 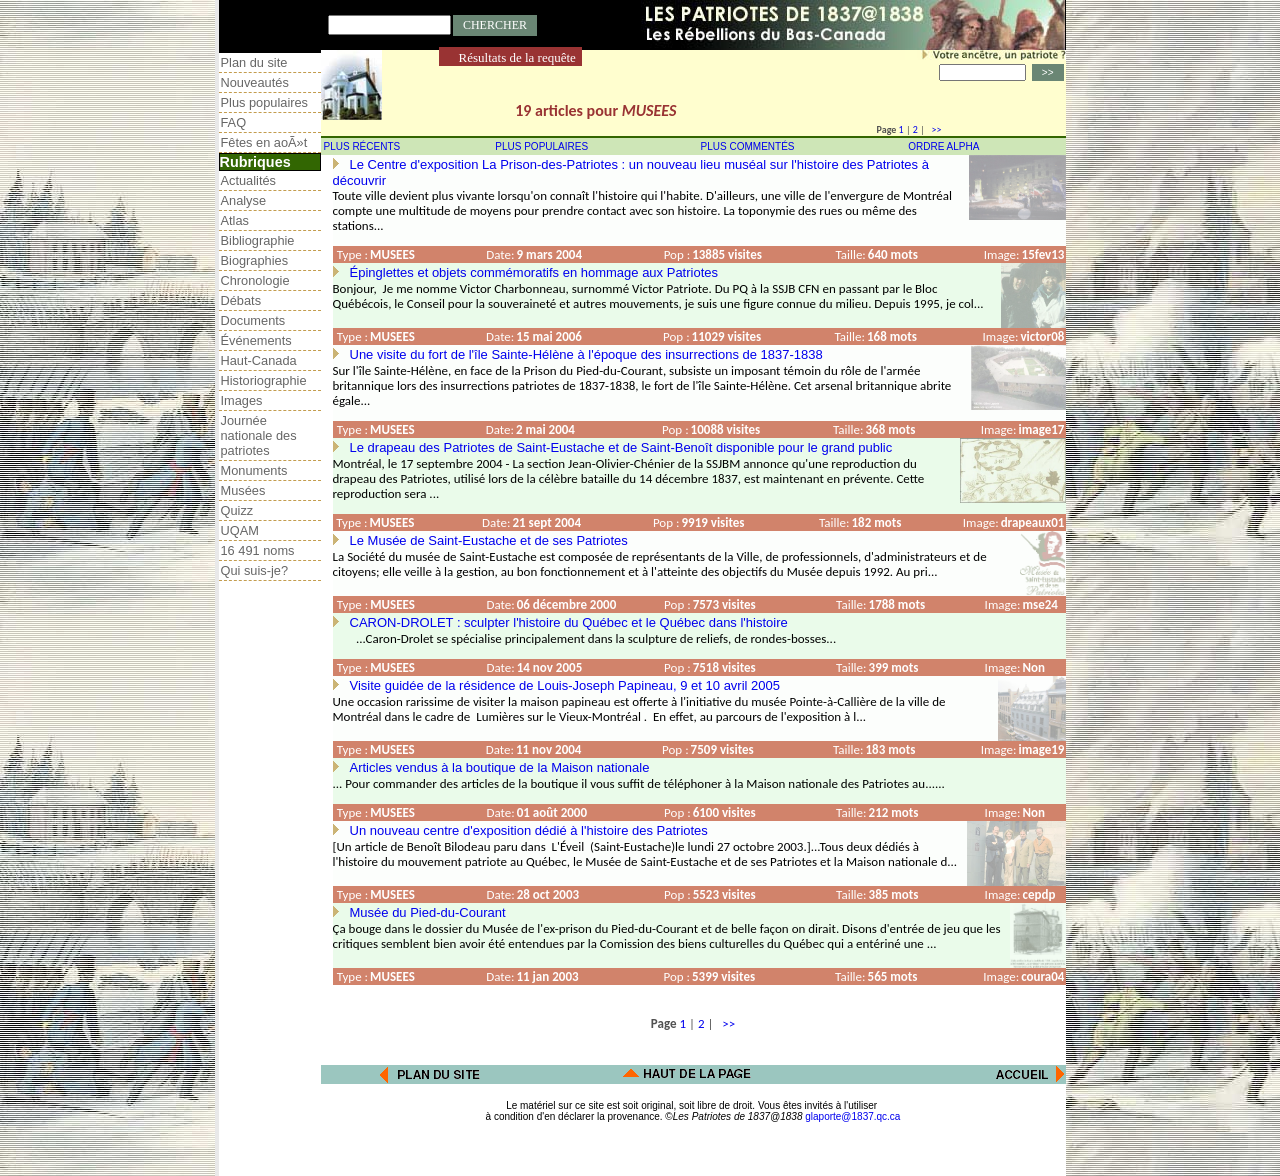 What do you see at coordinates (943, 146) in the screenshot?
I see `ORDRE ALPHA` at bounding box center [943, 146].